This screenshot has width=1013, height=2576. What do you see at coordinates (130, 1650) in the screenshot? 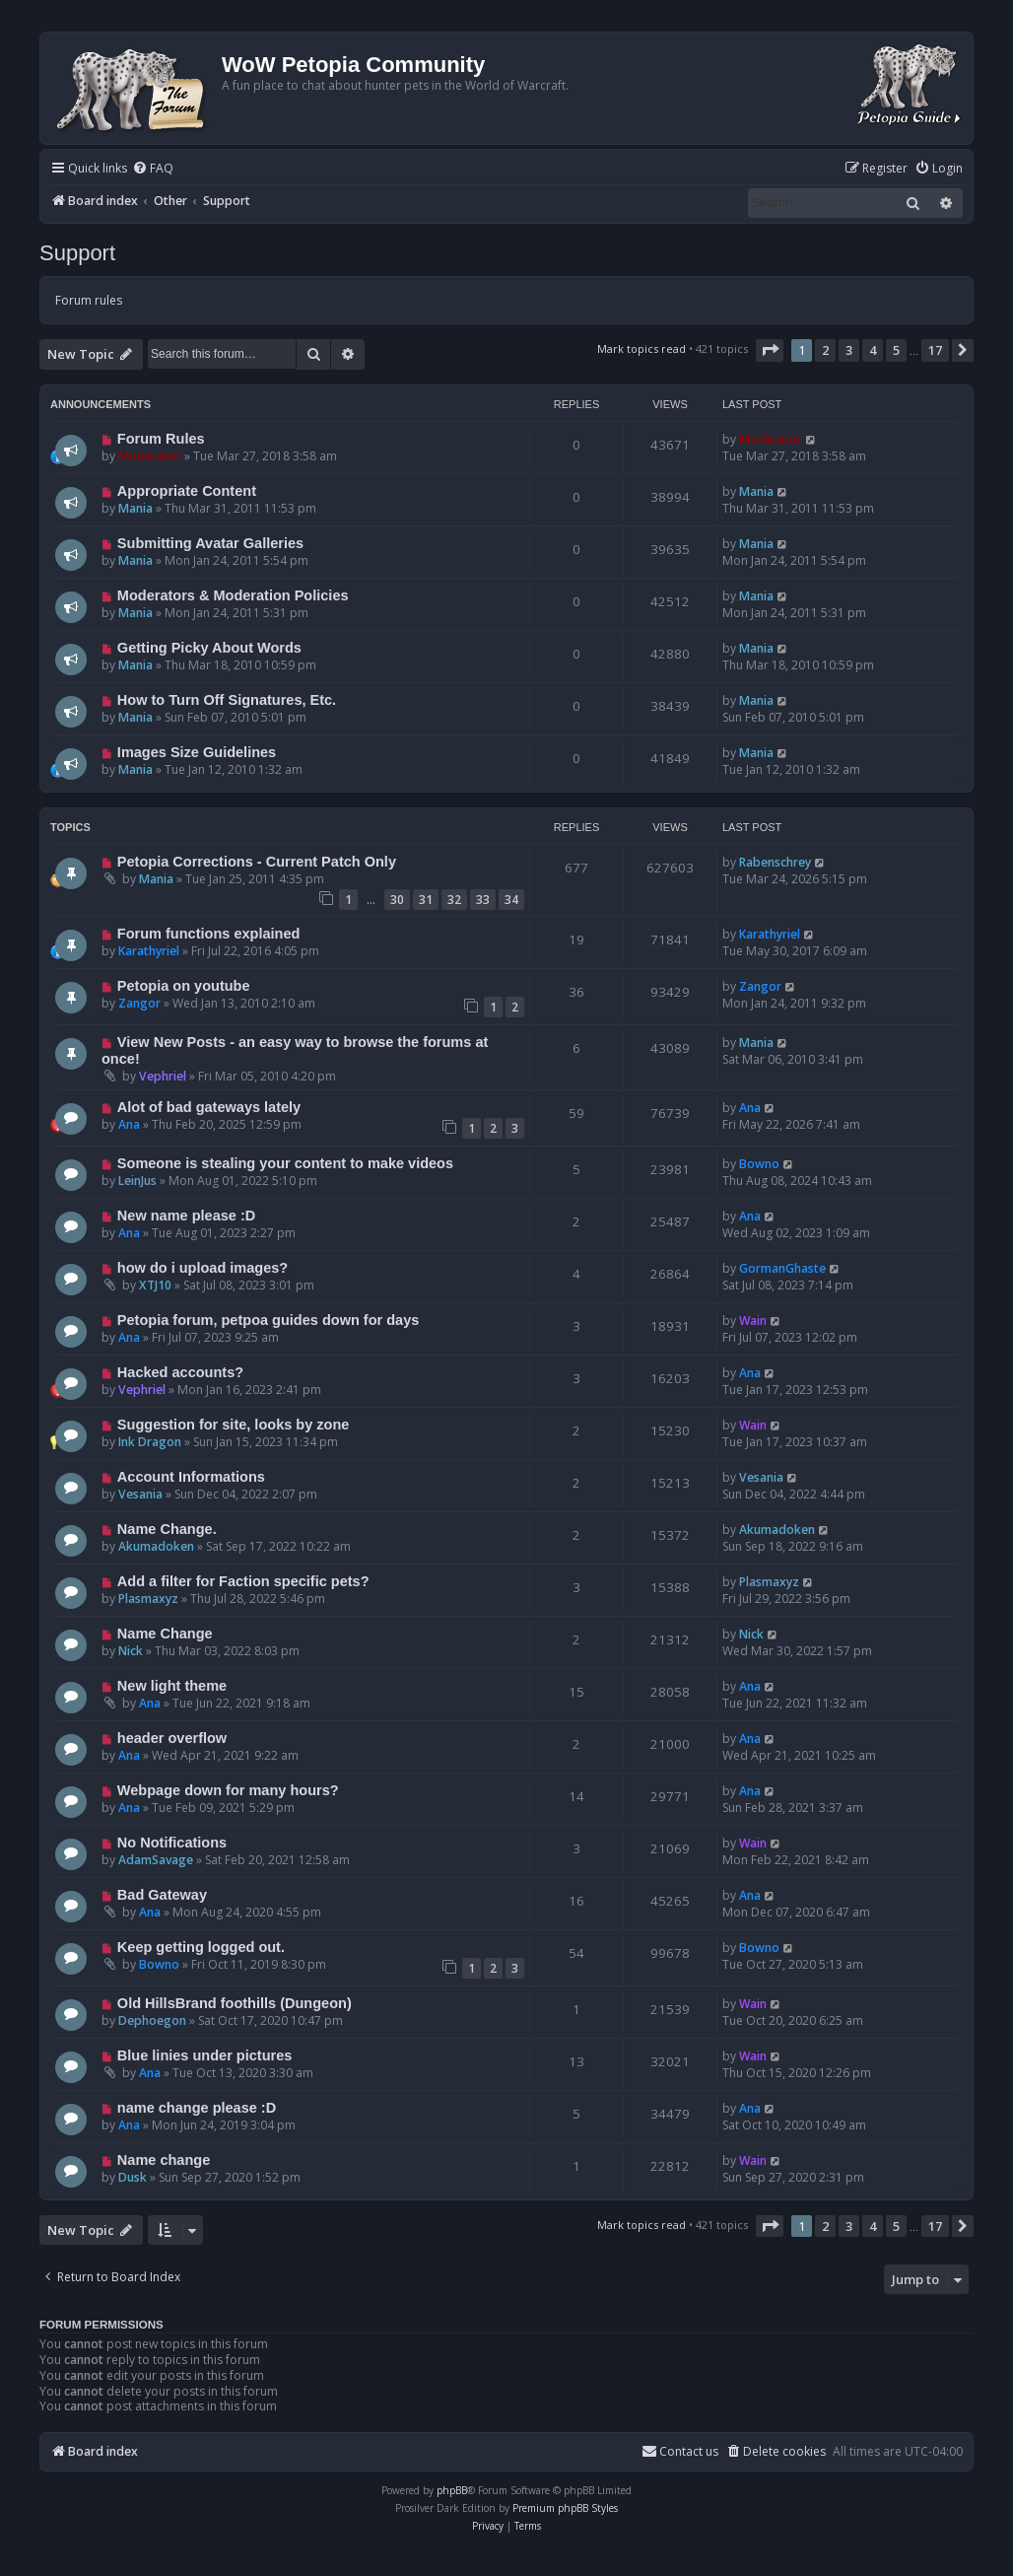
I see `Nick` at bounding box center [130, 1650].